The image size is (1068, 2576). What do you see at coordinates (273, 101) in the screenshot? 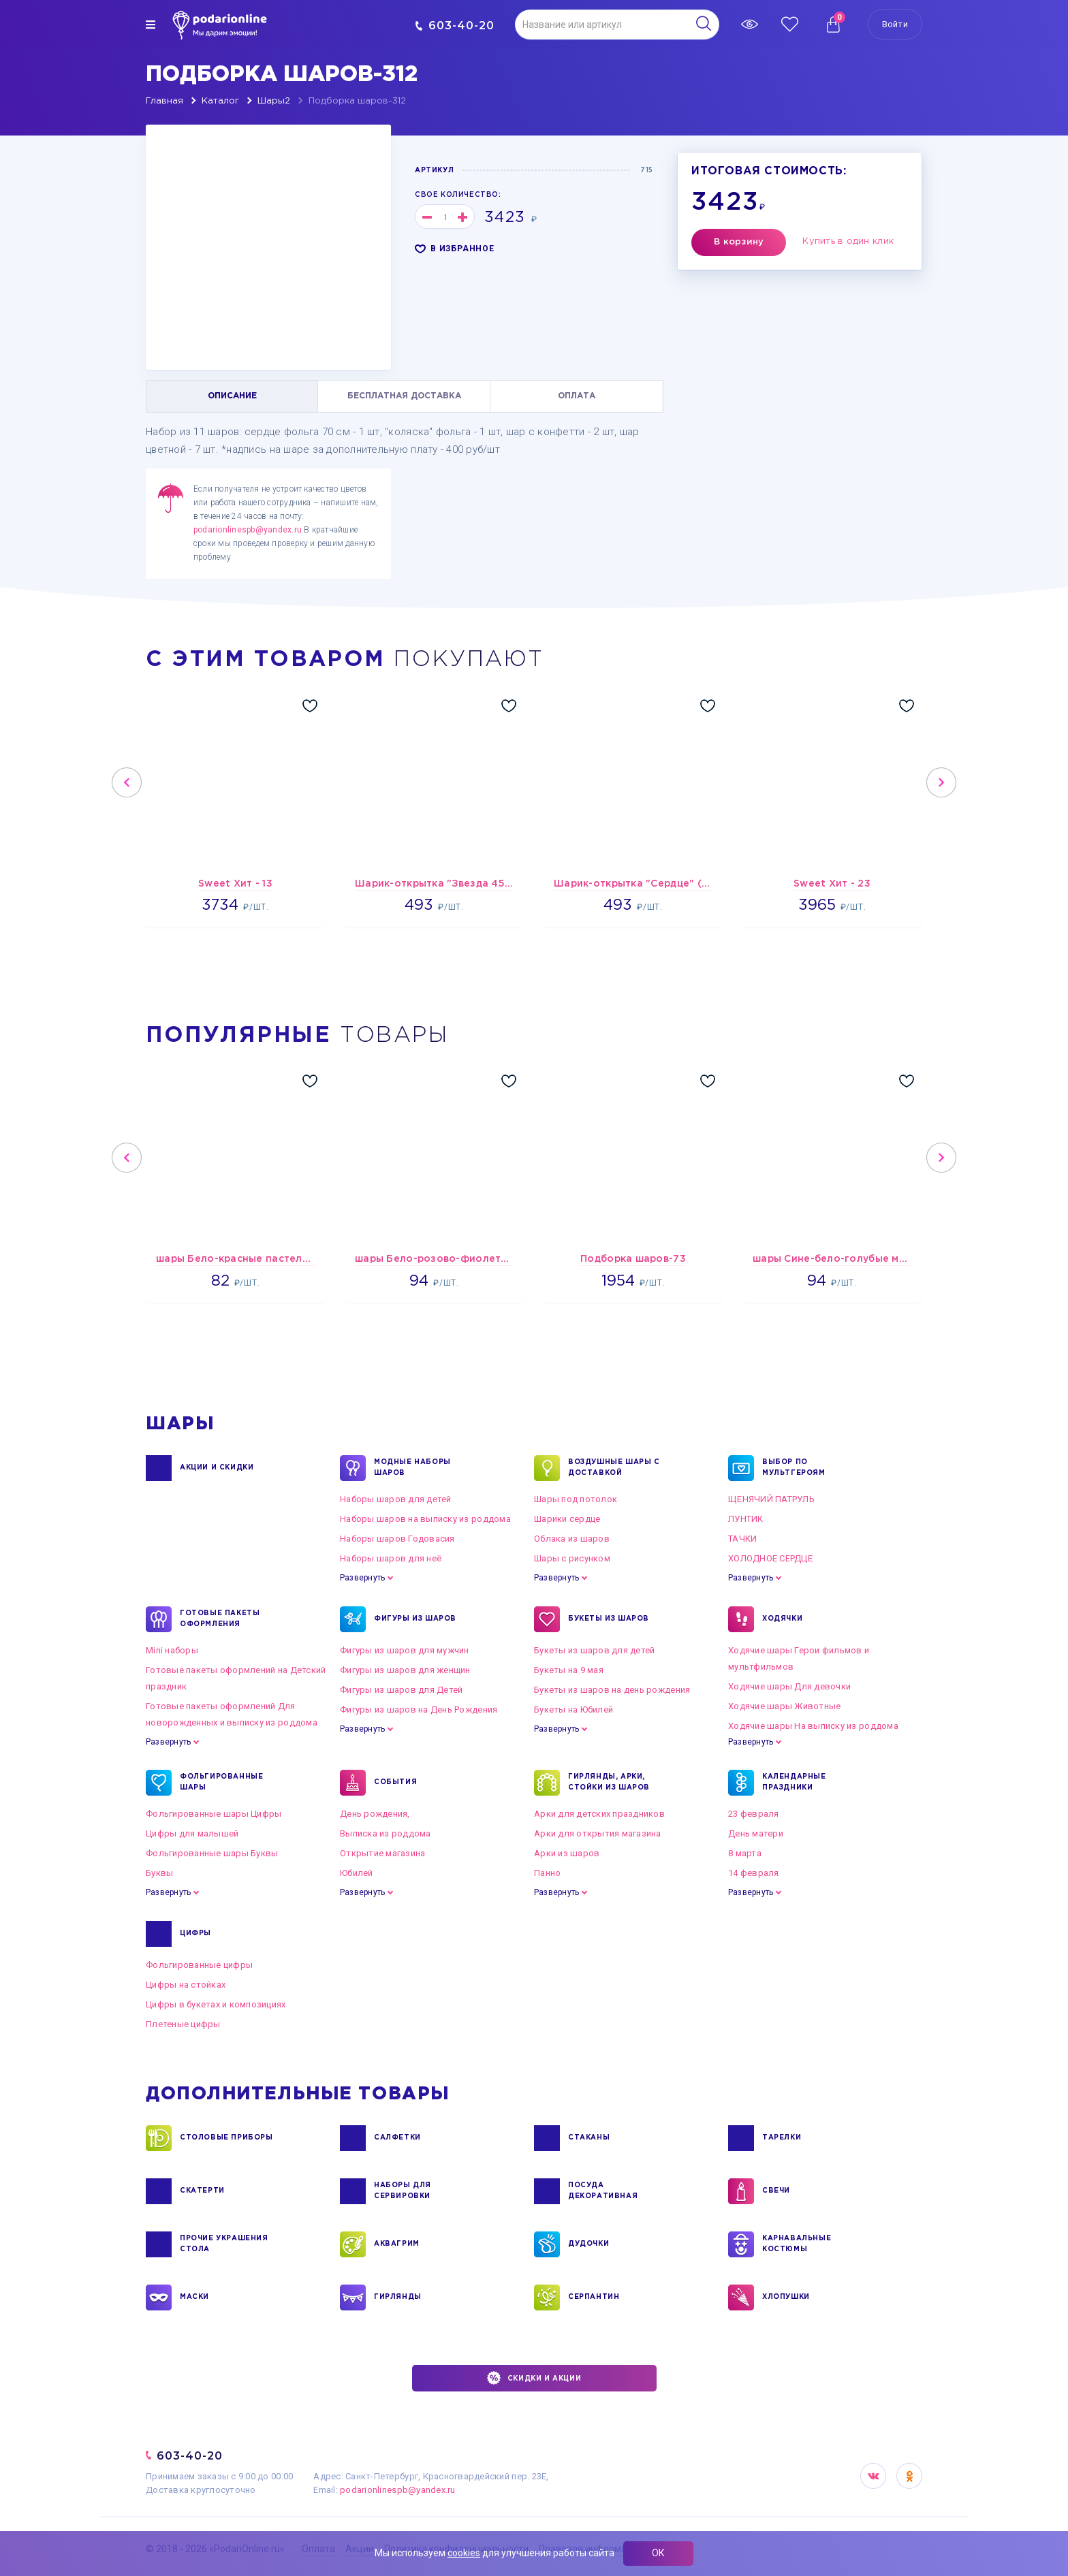
I see `Шары2` at bounding box center [273, 101].